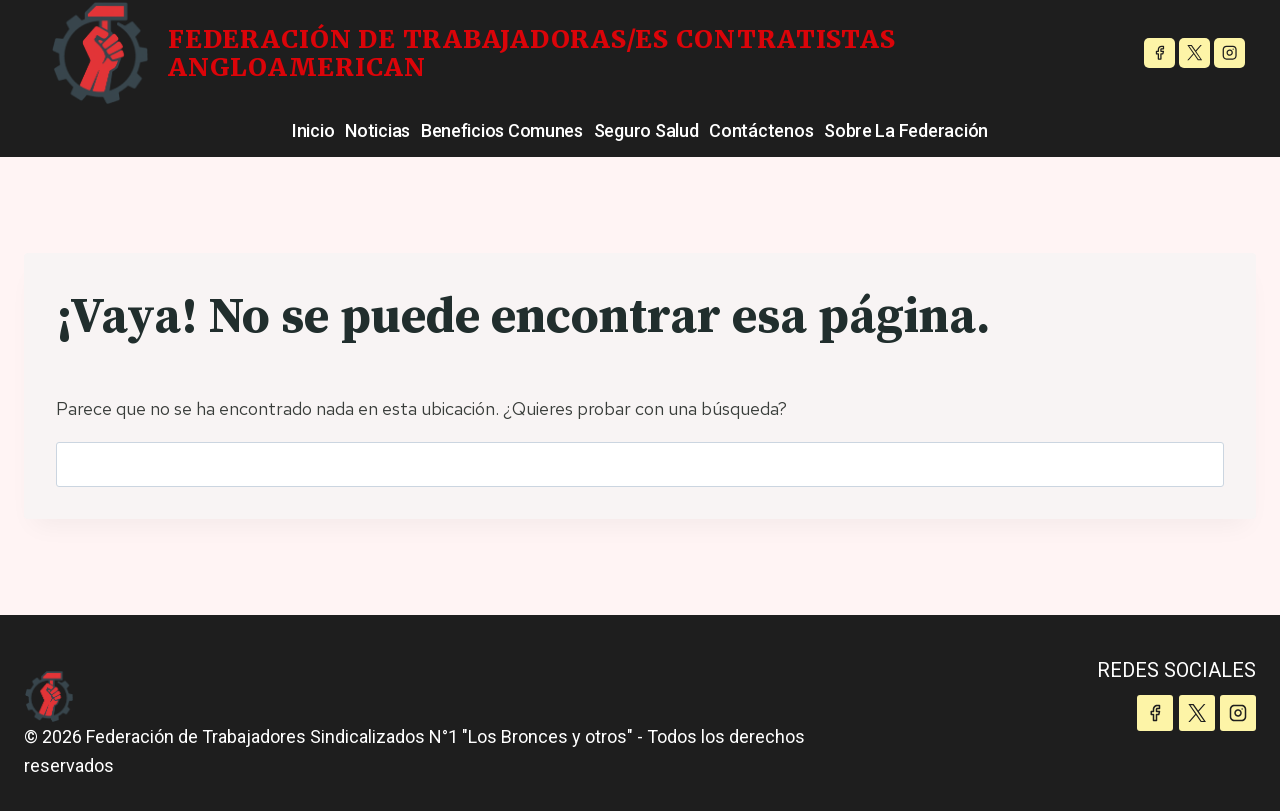  What do you see at coordinates (502, 130) in the screenshot?
I see `Beneficios Comunes` at bounding box center [502, 130].